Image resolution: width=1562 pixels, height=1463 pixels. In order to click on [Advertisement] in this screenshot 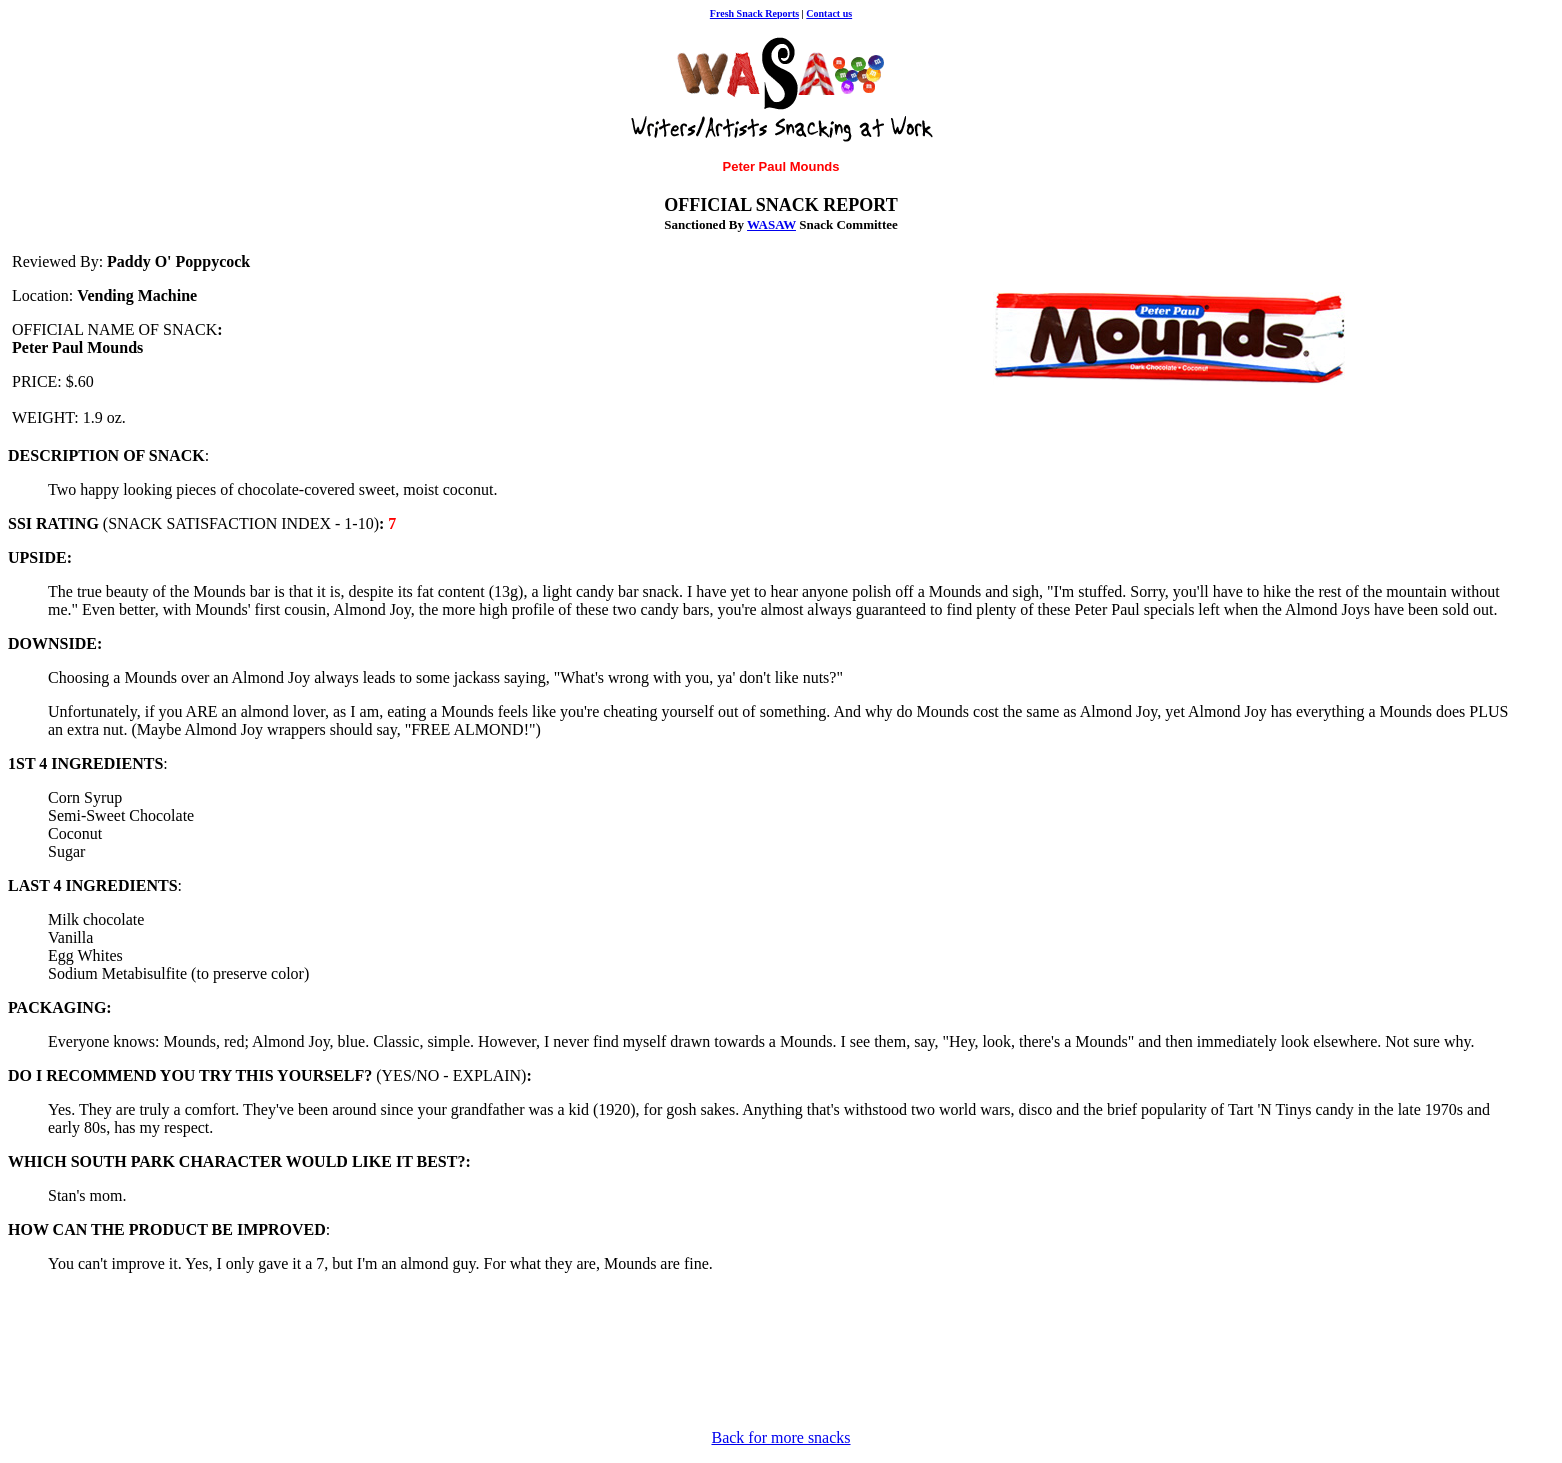, I will do `click(412, 1368)`.